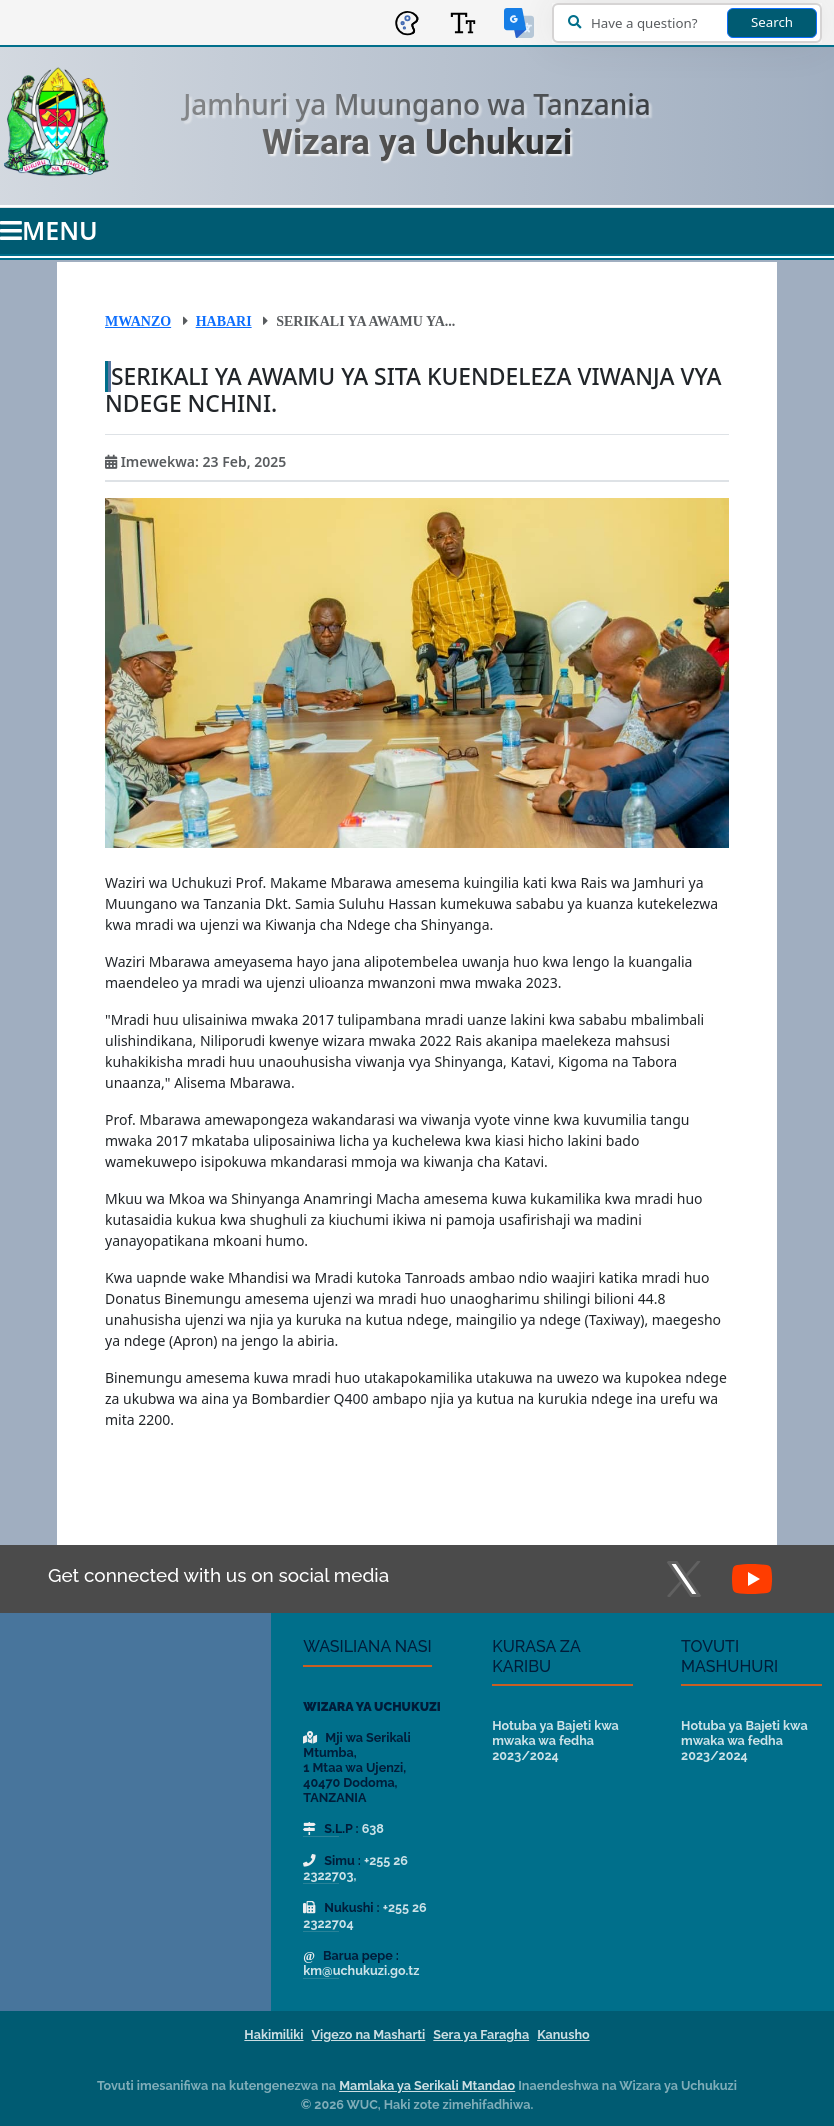 The width and height of the screenshot is (834, 2126). Describe the element at coordinates (772, 22) in the screenshot. I see `Search` at that location.